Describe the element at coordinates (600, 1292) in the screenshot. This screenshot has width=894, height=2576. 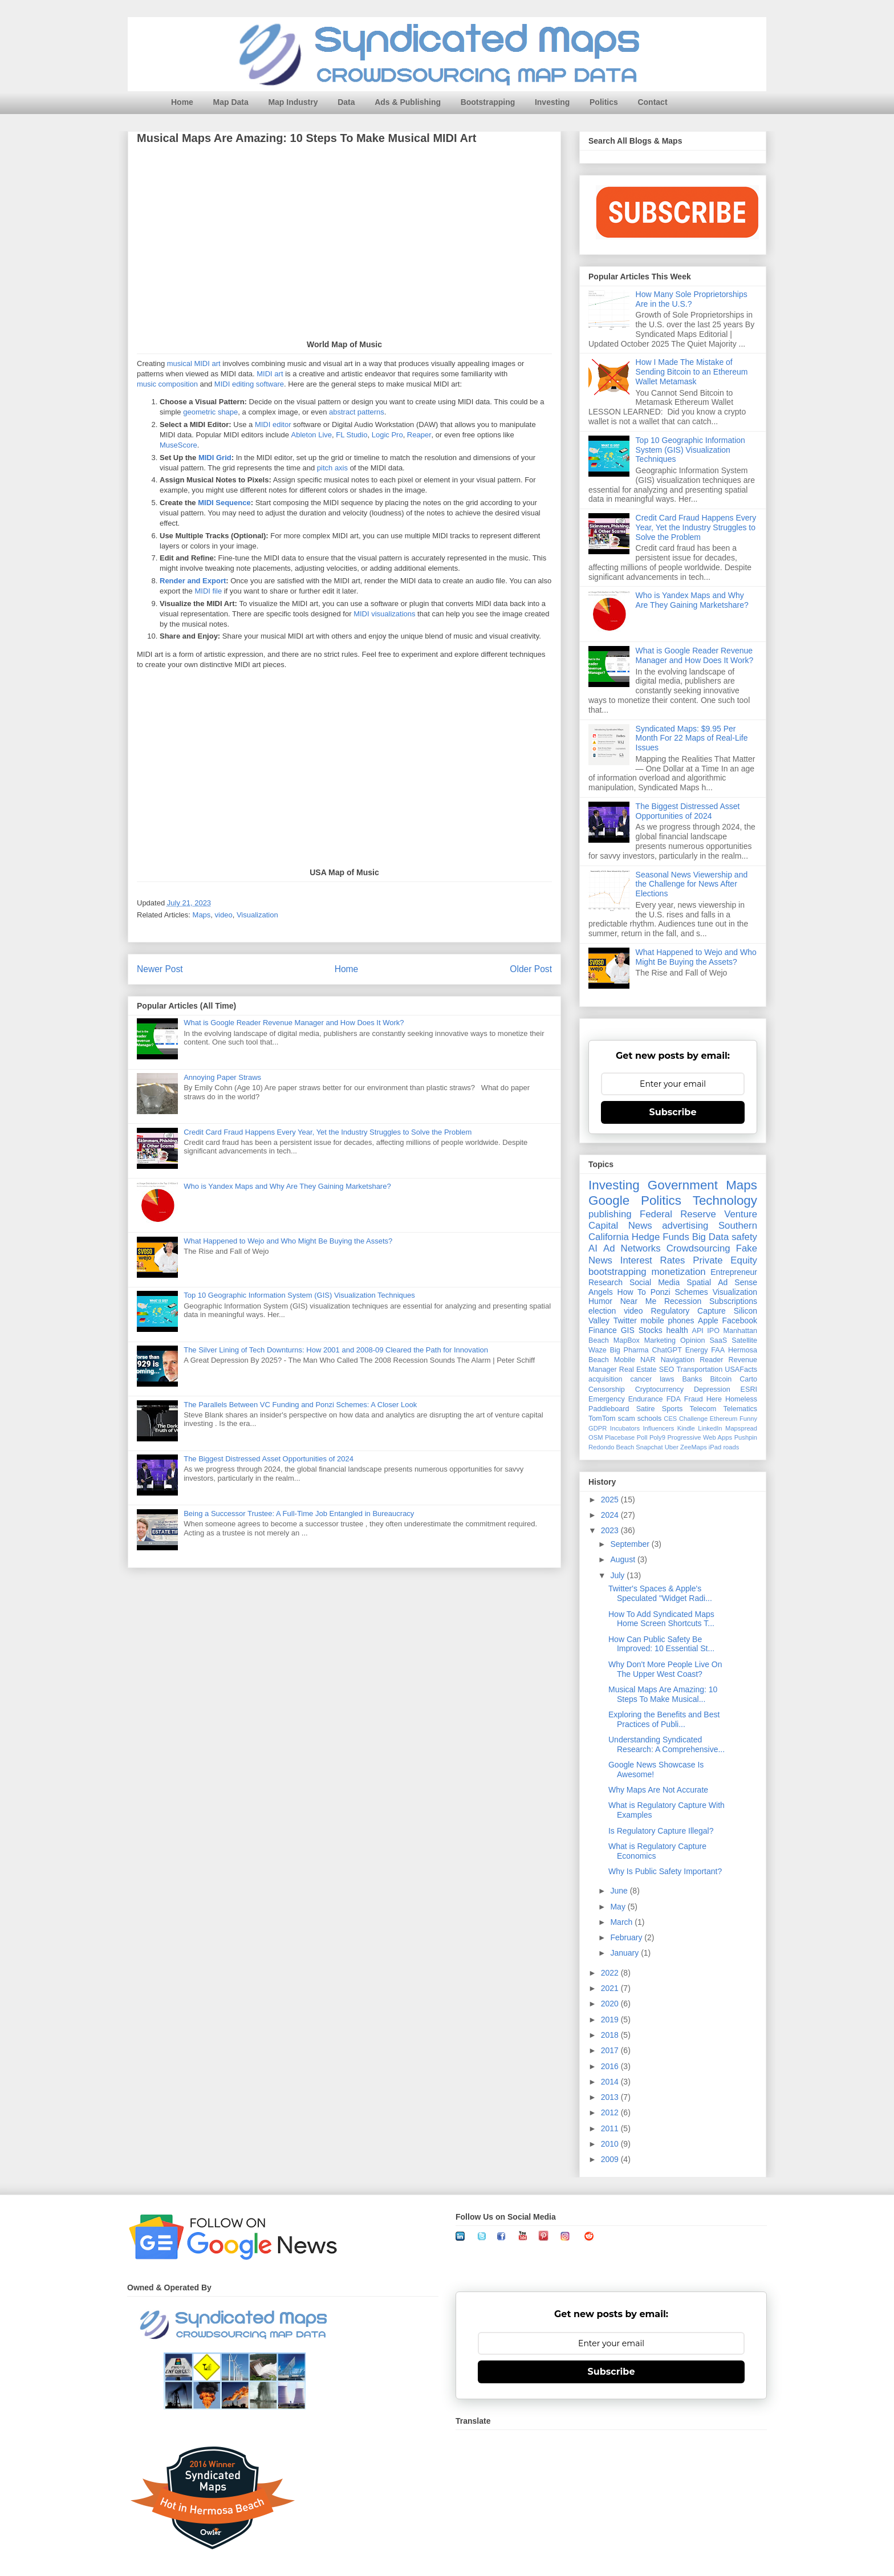
I see `Angels` at that location.